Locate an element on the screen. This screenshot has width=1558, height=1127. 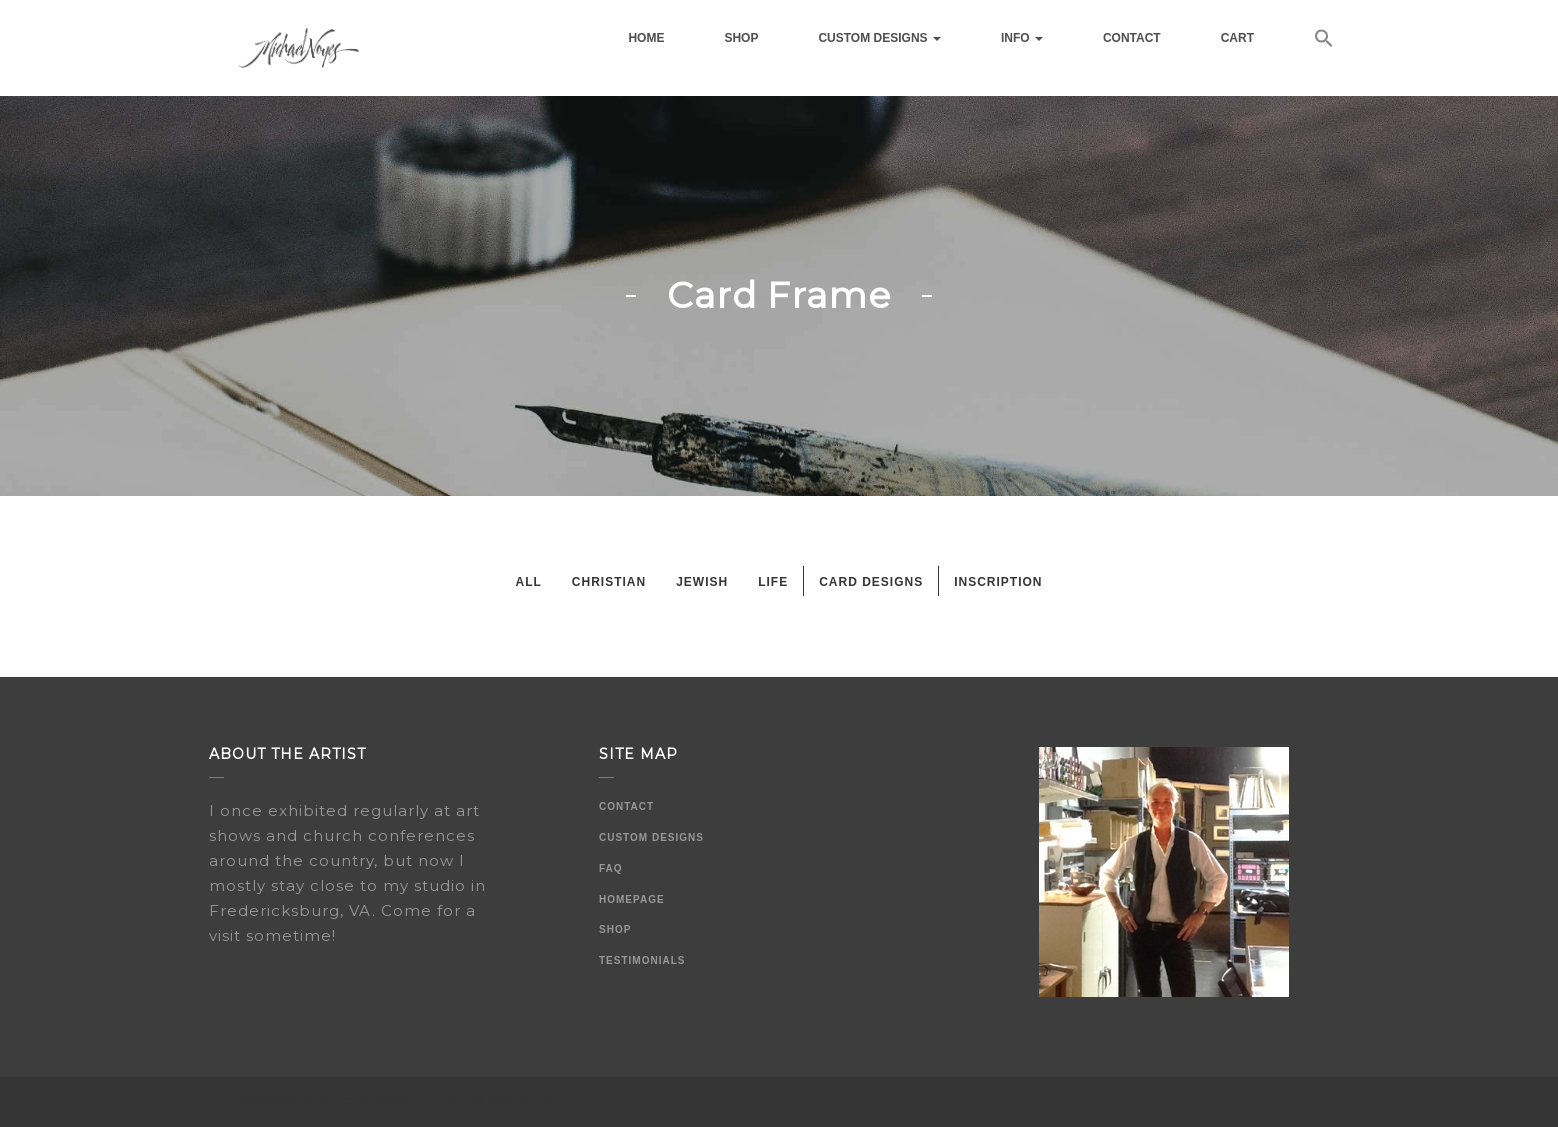
Info is located at coordinates (1022, 38).